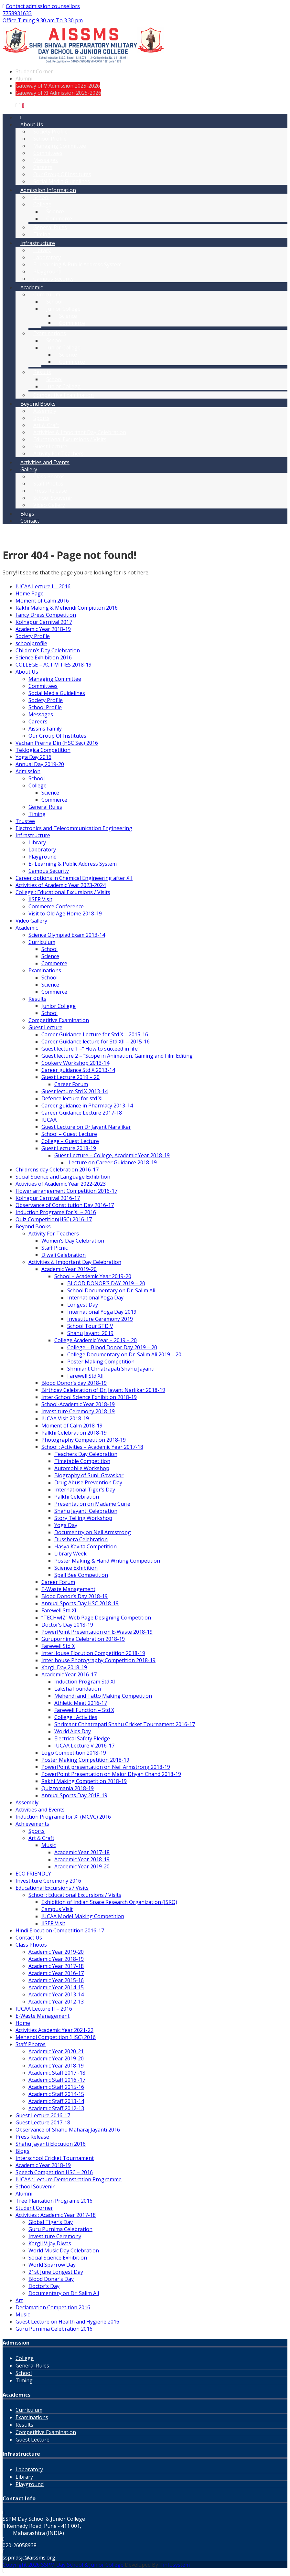  I want to click on IUCAA Lecture II – 2016, so click(44, 2008).